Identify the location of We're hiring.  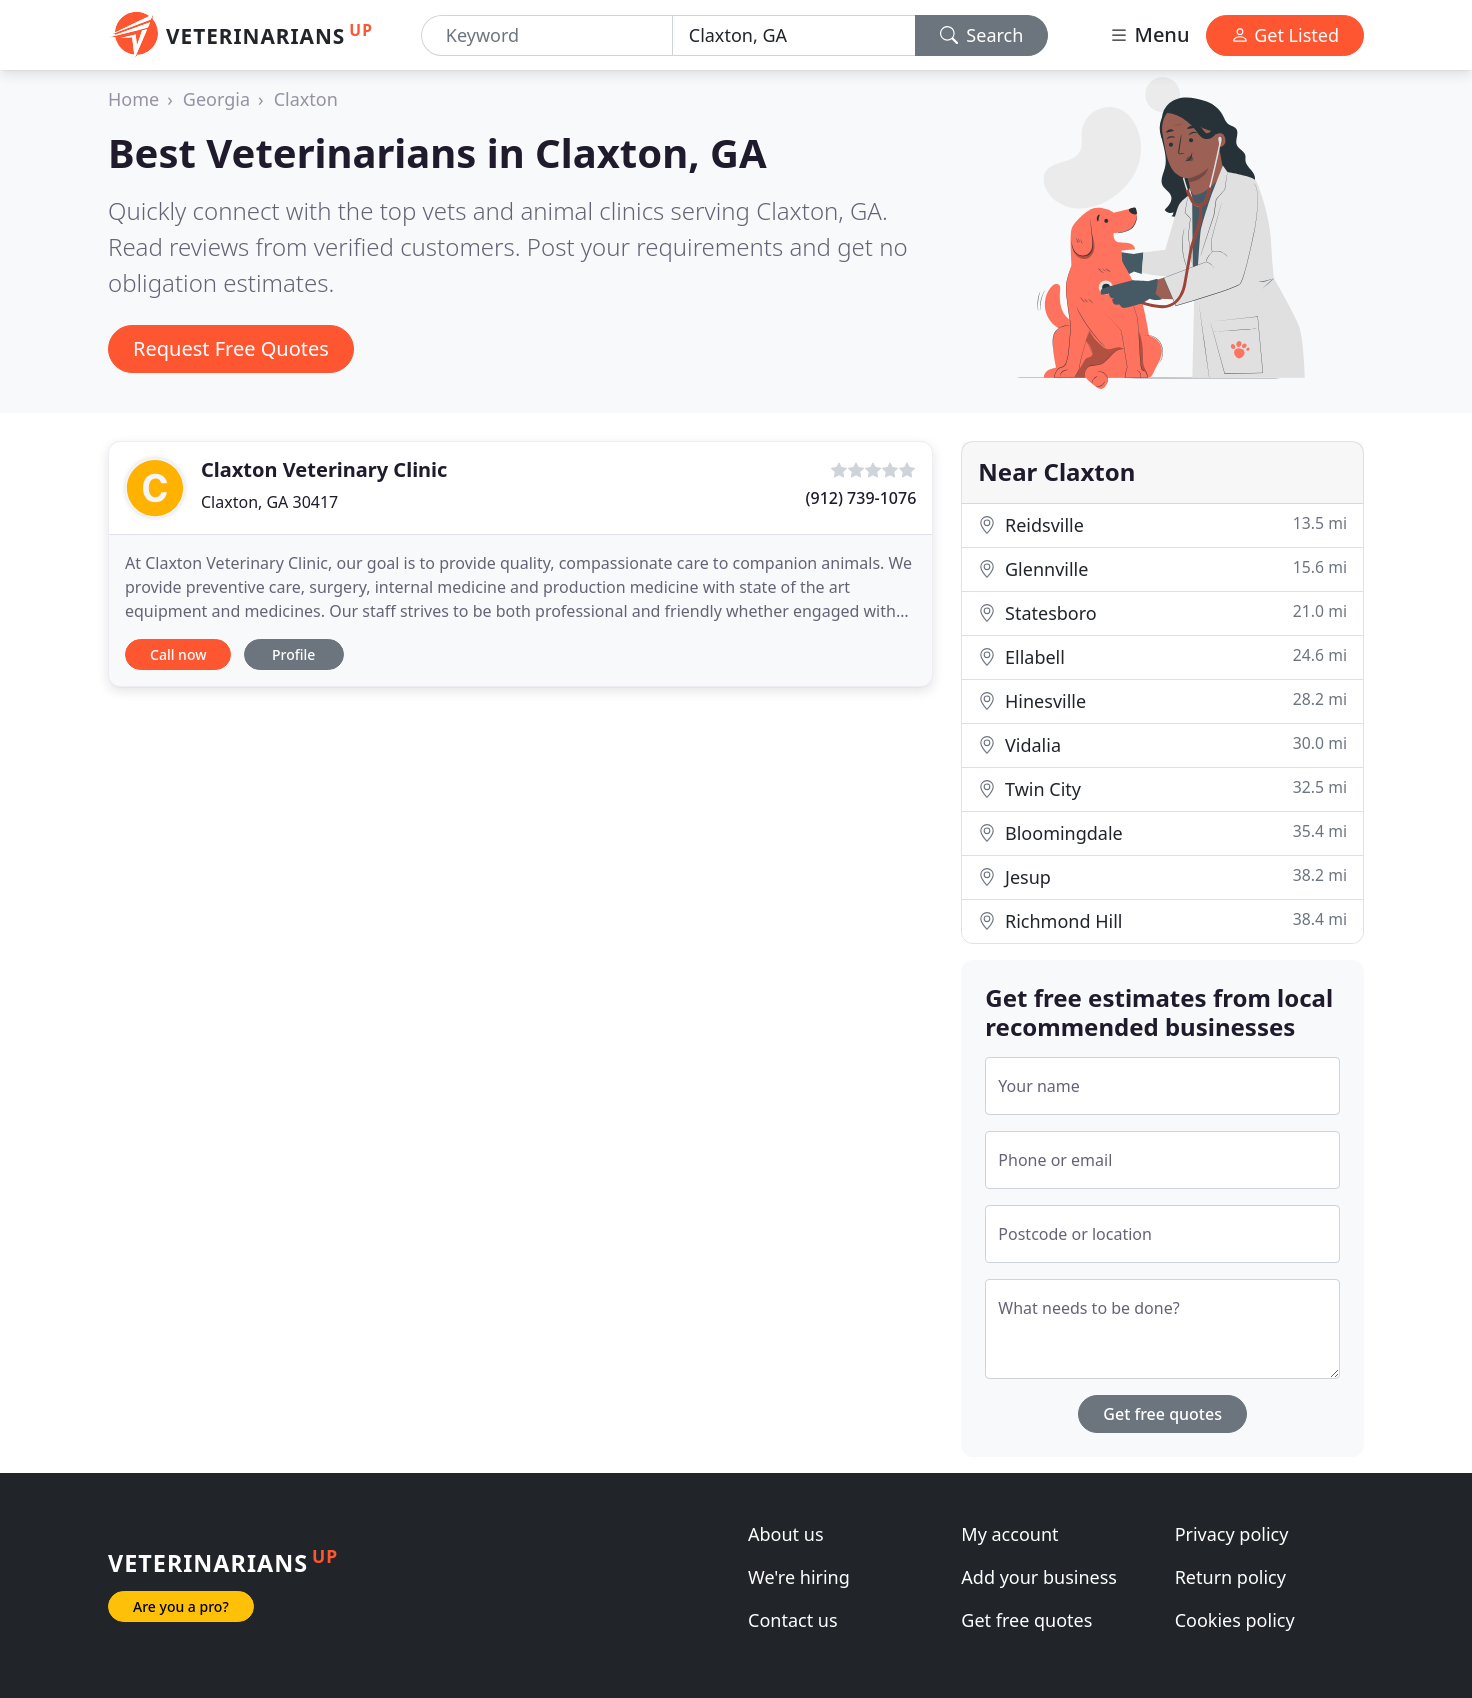
(799, 1577).